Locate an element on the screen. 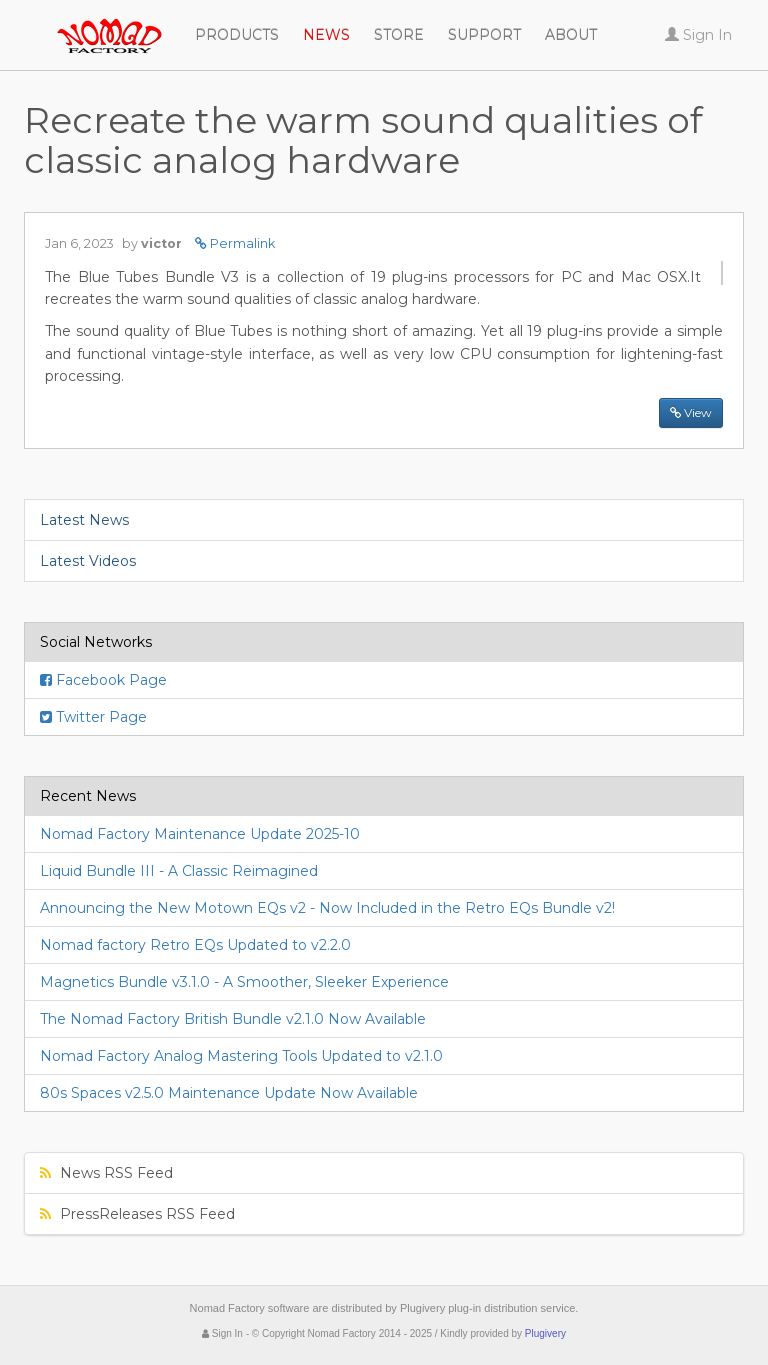  PressReleases RSS Feed is located at coordinates (137, 1214).